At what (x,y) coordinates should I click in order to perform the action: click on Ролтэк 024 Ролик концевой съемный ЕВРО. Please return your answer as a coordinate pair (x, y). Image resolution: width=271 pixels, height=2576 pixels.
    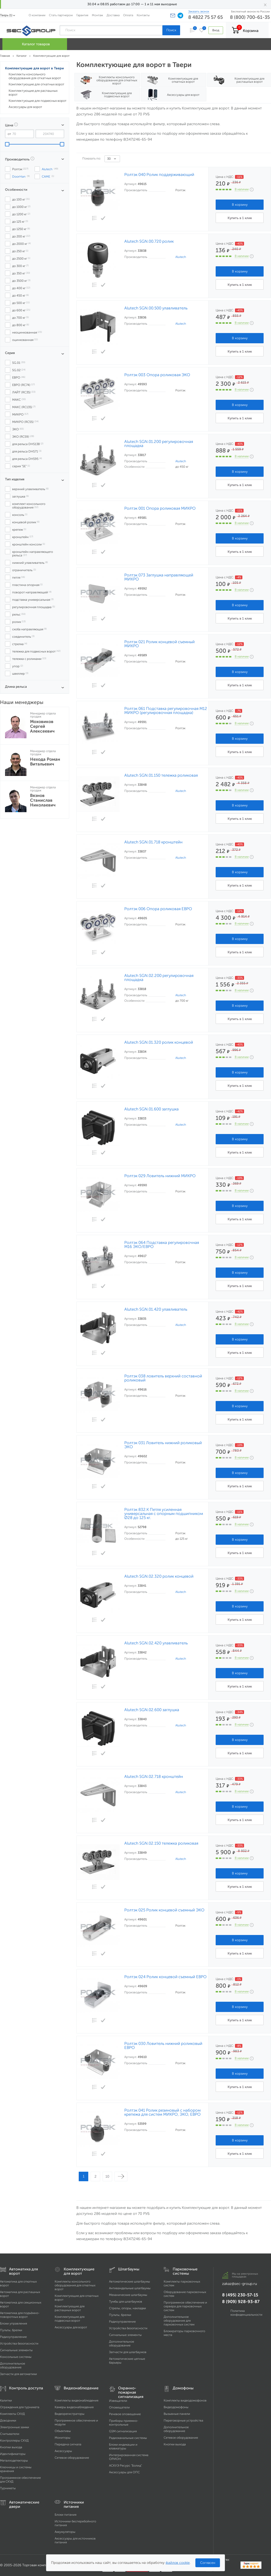
    Looking at the image, I should click on (165, 1977).